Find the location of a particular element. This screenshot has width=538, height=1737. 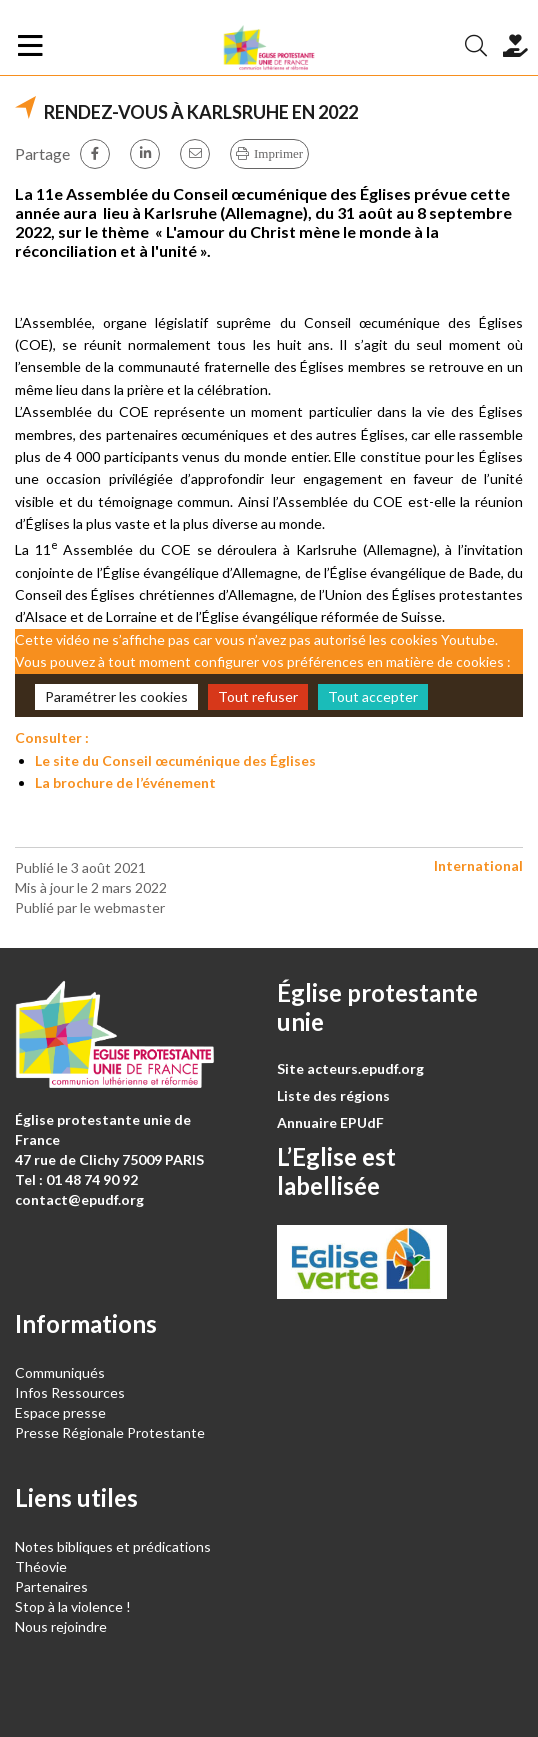

Nous rejoindre is located at coordinates (61, 1626).